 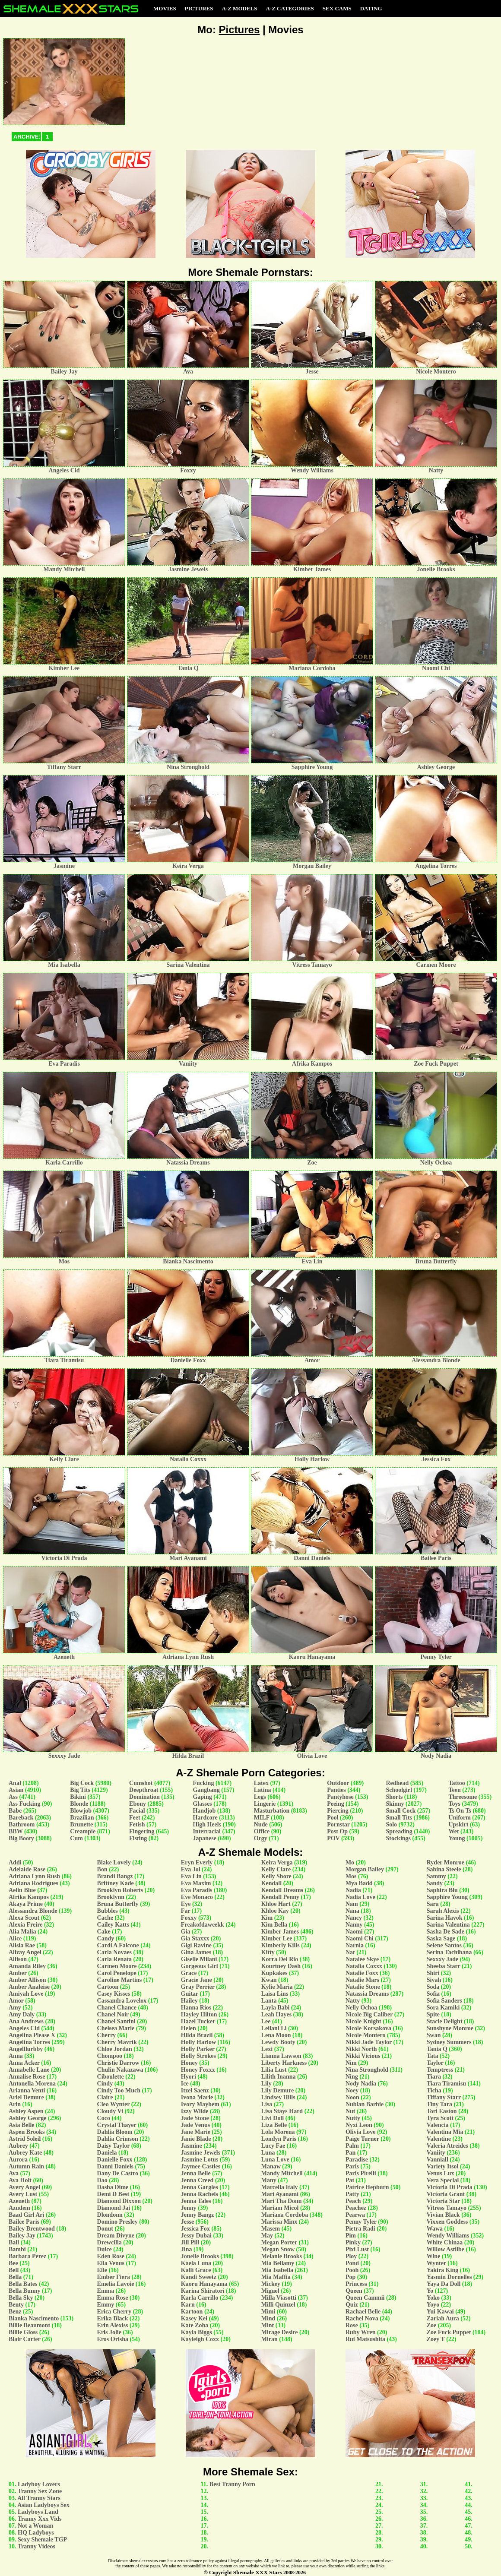 I want to click on Avery Lust, so click(x=23, y=2194).